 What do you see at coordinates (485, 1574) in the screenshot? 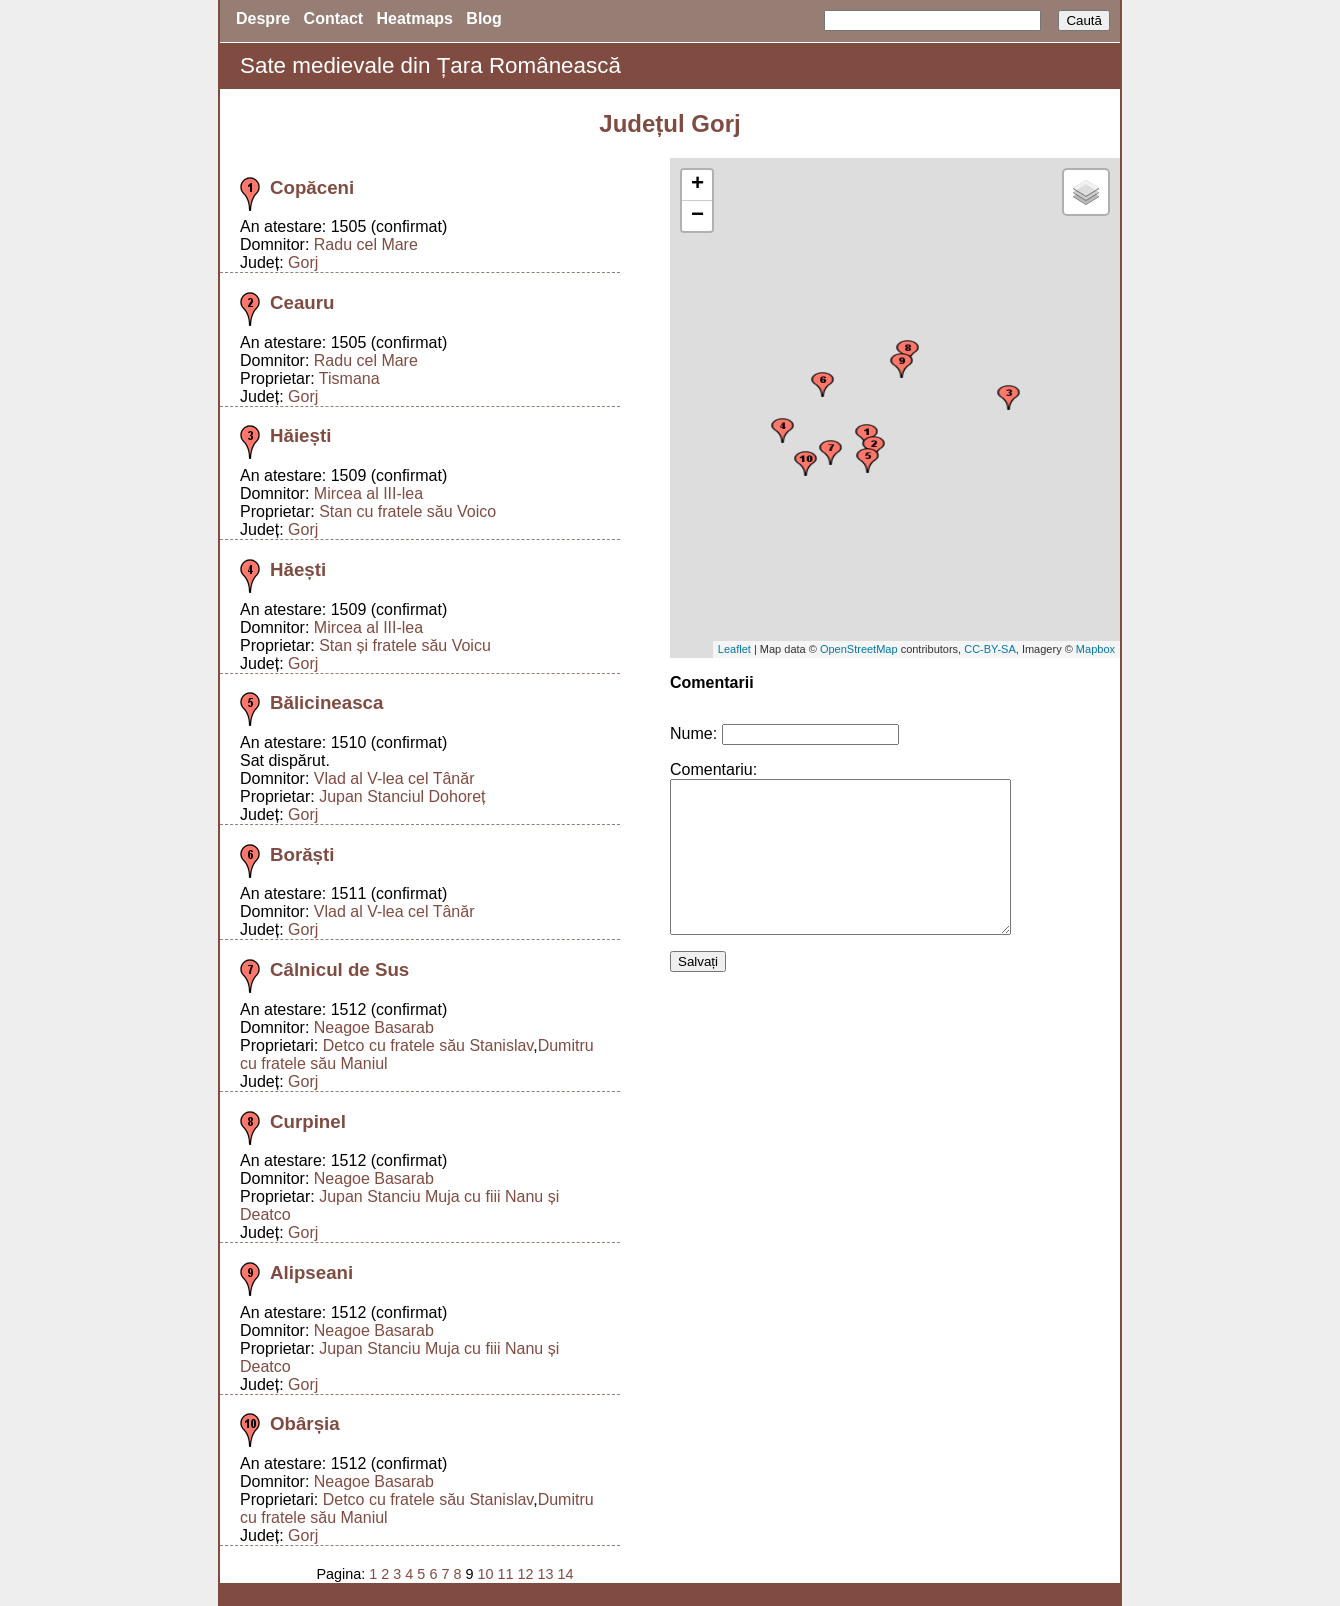
I see `10` at bounding box center [485, 1574].